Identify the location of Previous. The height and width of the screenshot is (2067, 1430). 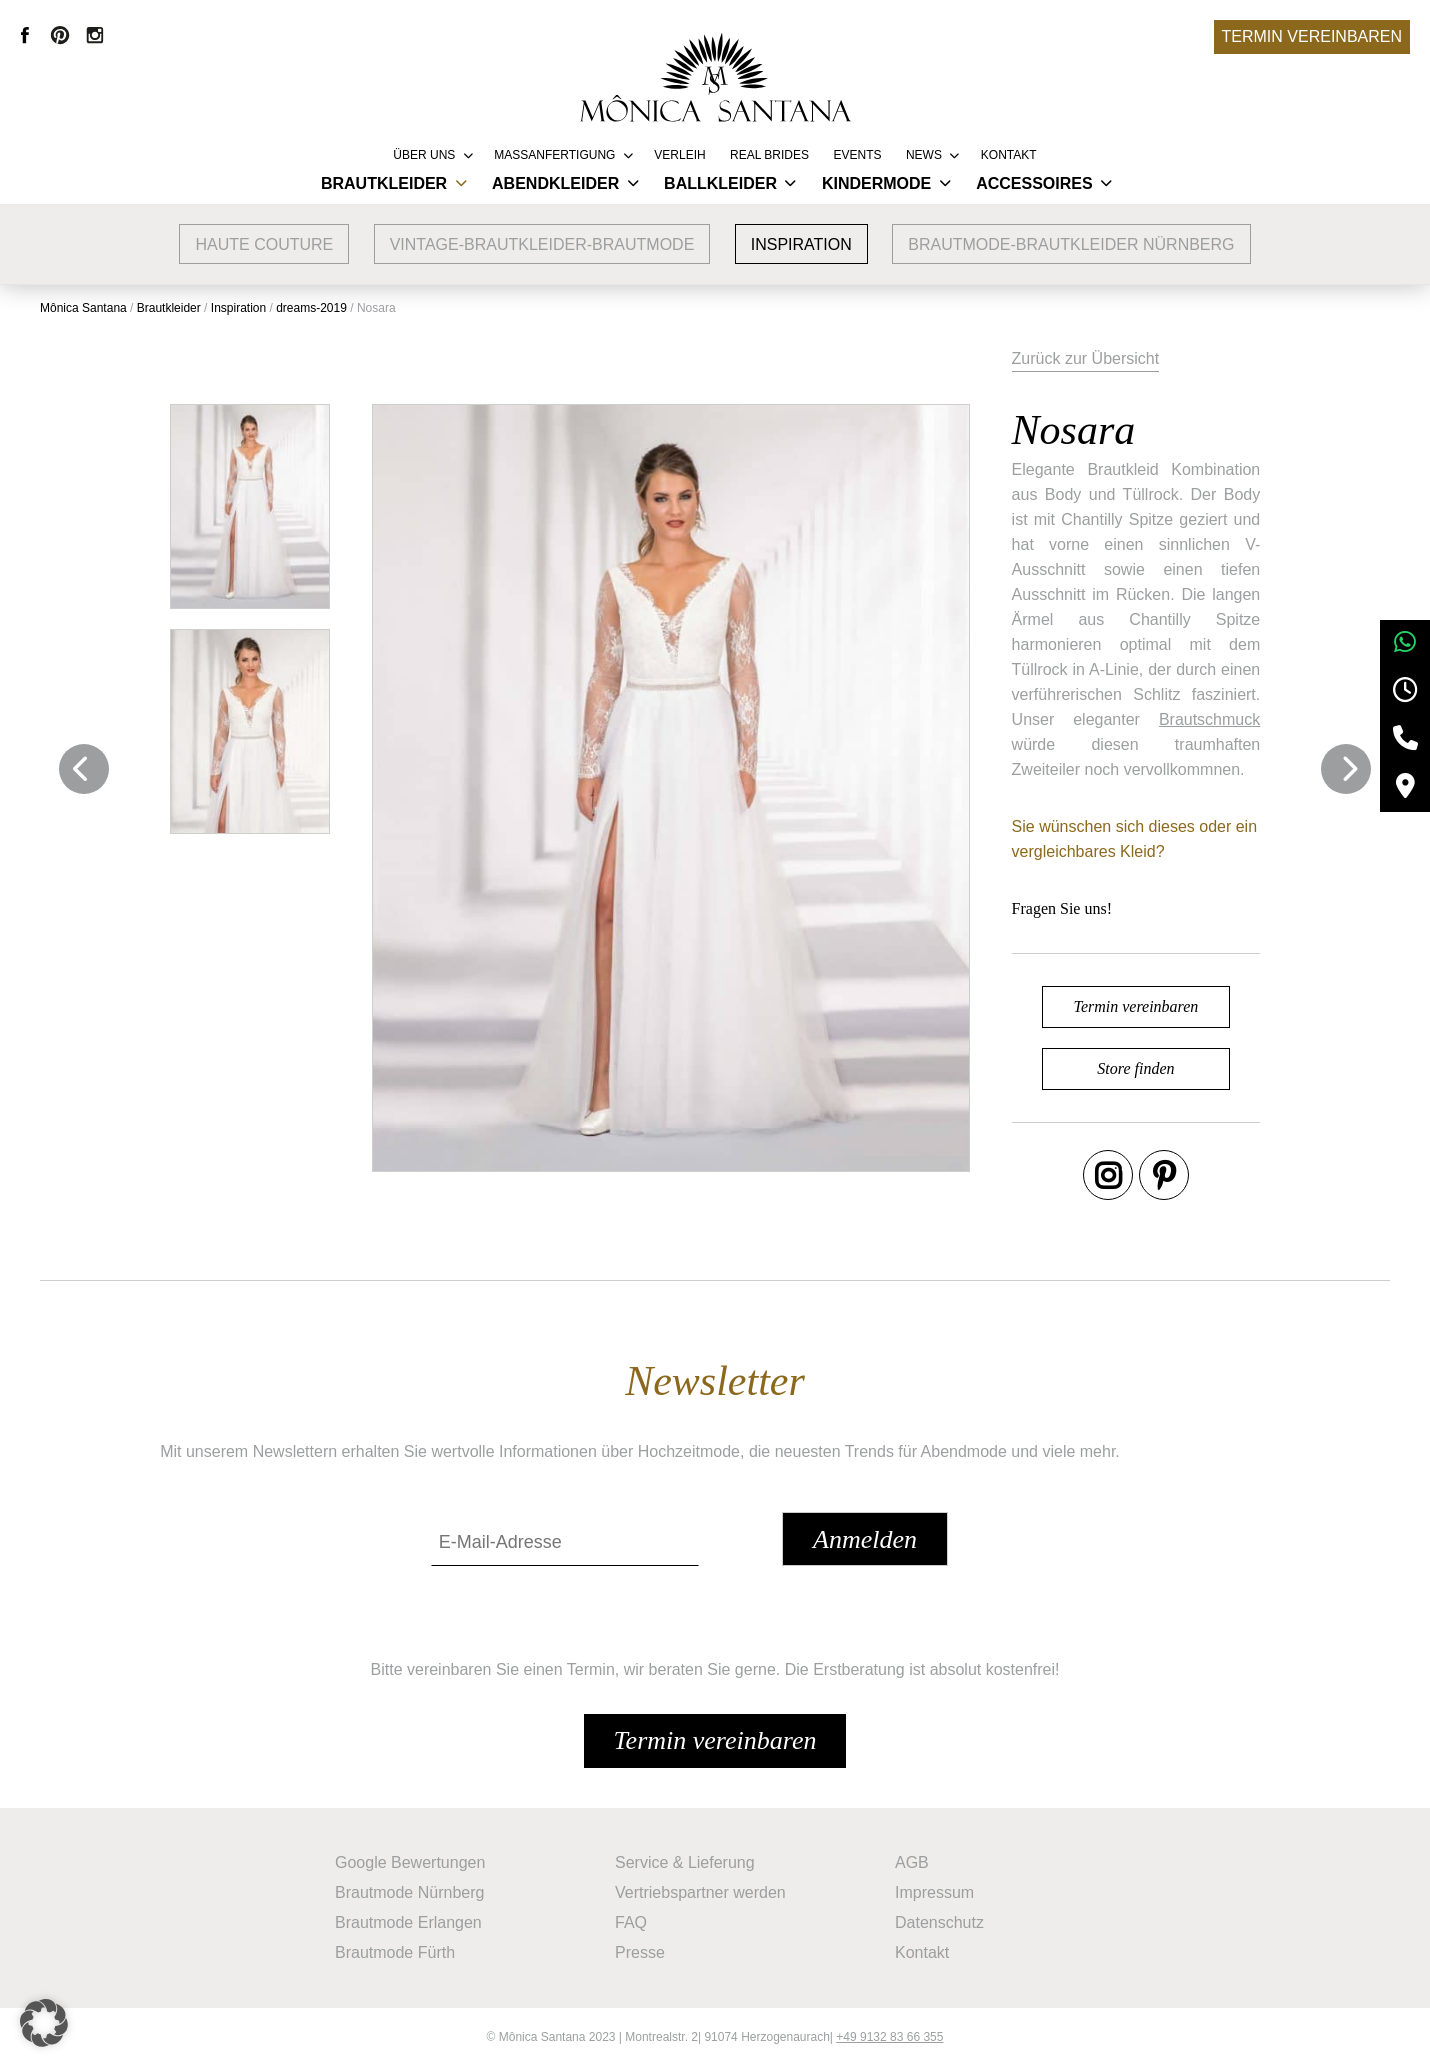
(84, 769).